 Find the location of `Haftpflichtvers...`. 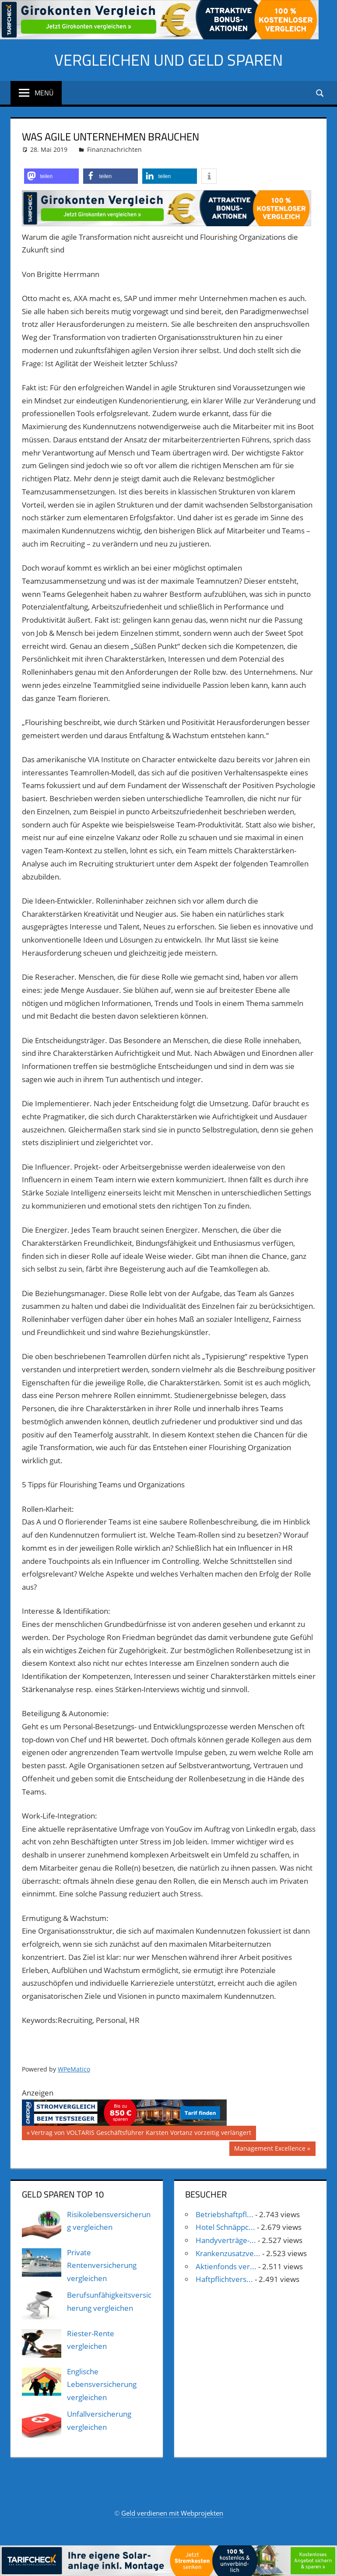

Haftpflichtvers... is located at coordinates (224, 2279).